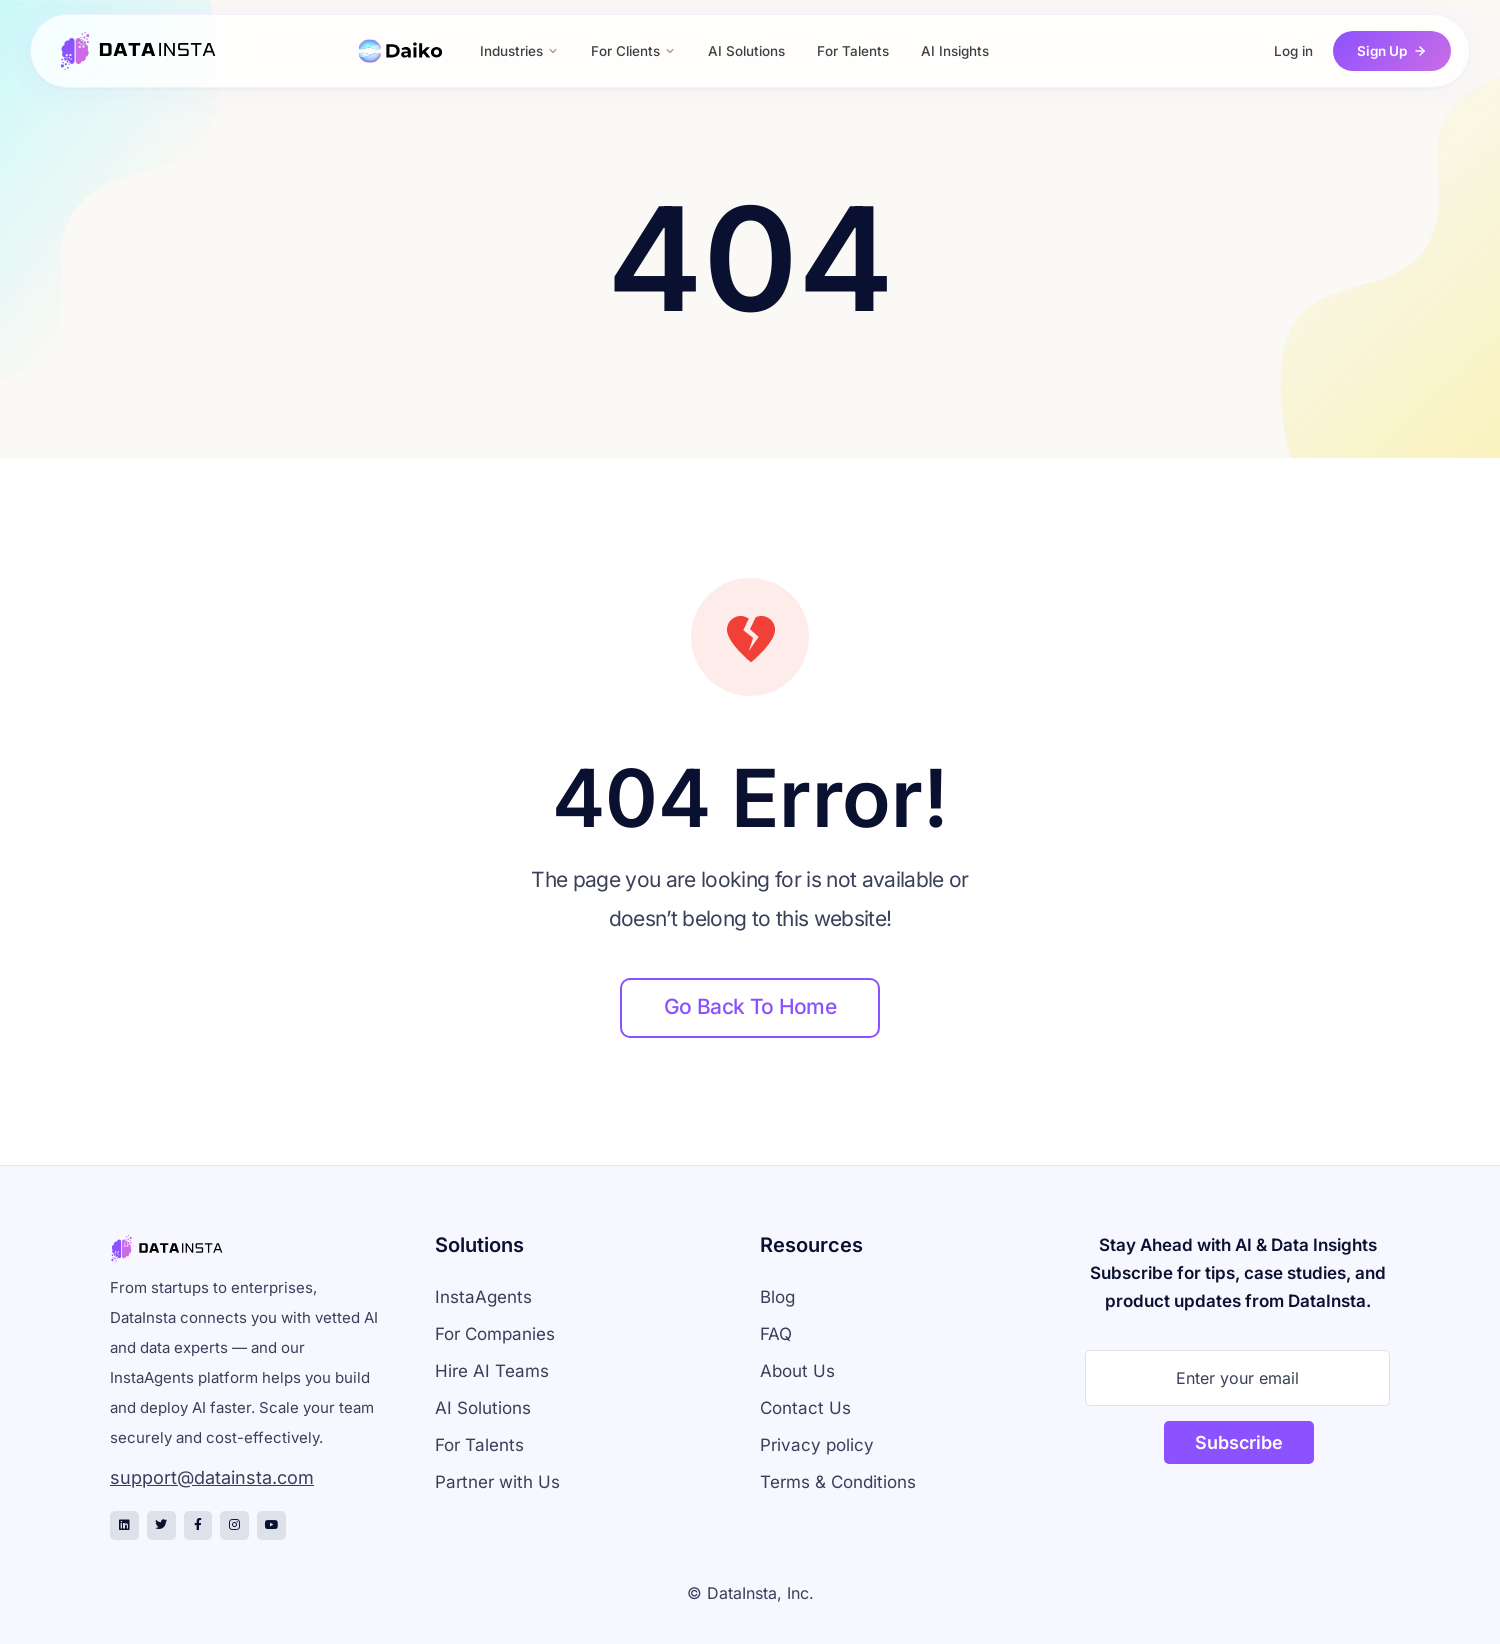 This screenshot has width=1500, height=1644. I want to click on For Talents, so click(853, 51).